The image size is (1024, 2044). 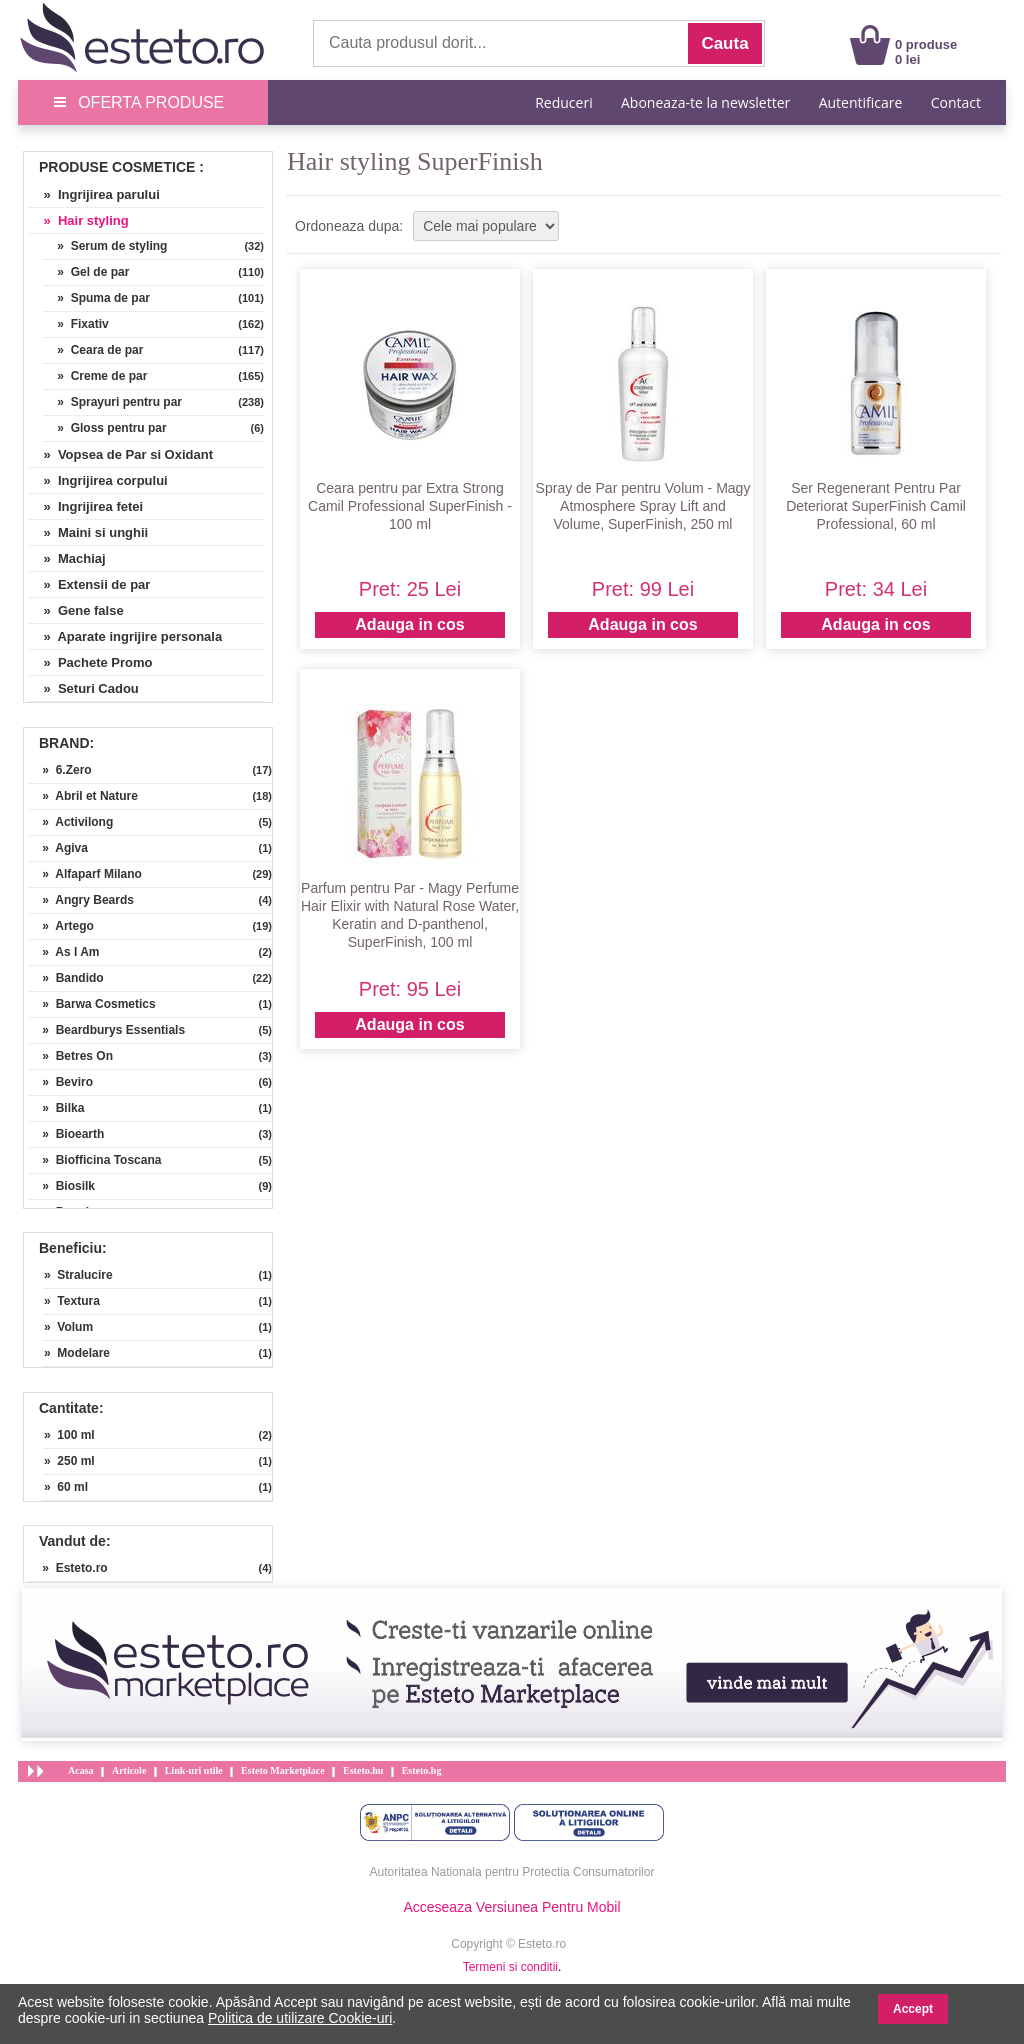 I want to click on » Seturi Cadou, so click(x=84, y=688).